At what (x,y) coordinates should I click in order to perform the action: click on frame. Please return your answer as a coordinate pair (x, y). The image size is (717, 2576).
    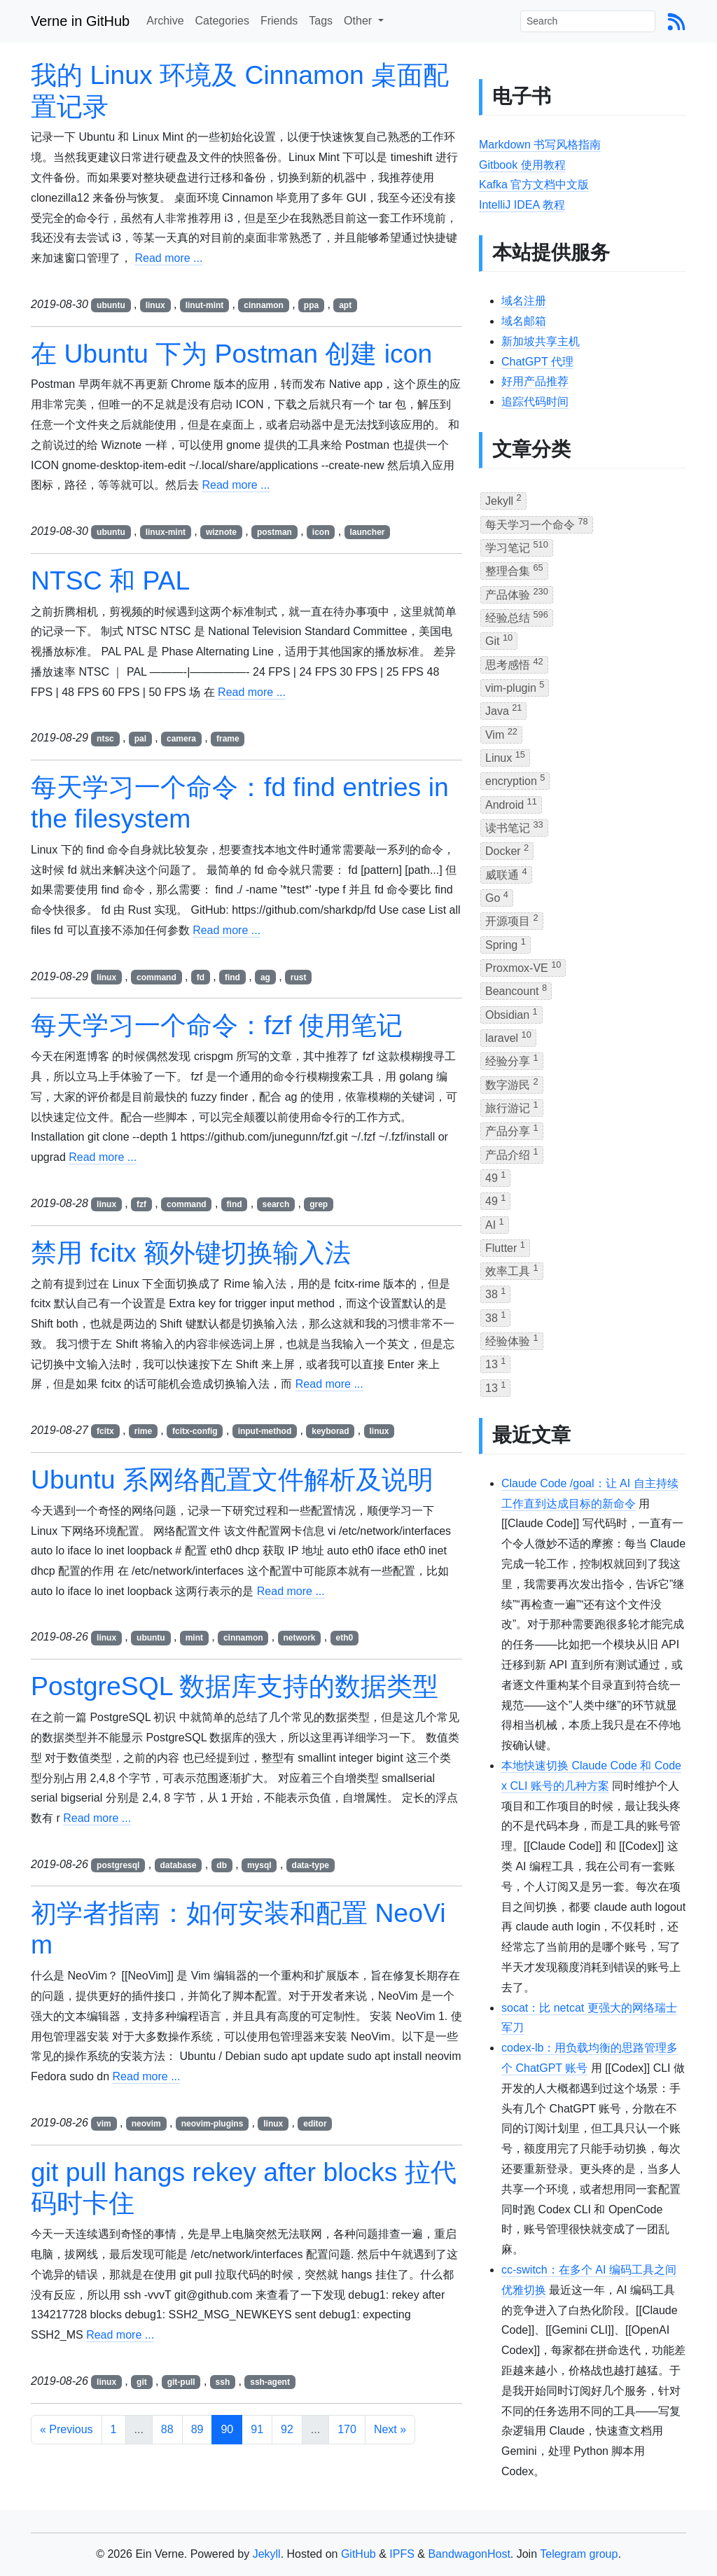
    Looking at the image, I should click on (227, 739).